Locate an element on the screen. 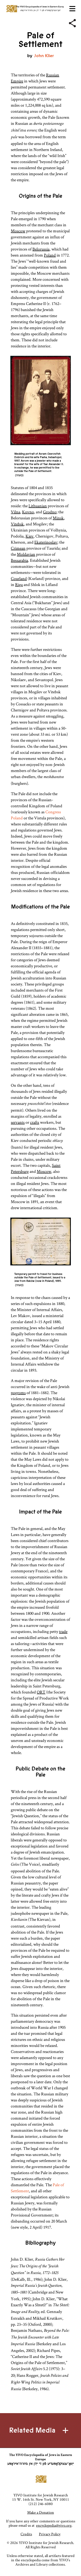 This screenshot has height=2576, width=81. Moldavian is located at coordinates (26, 554).